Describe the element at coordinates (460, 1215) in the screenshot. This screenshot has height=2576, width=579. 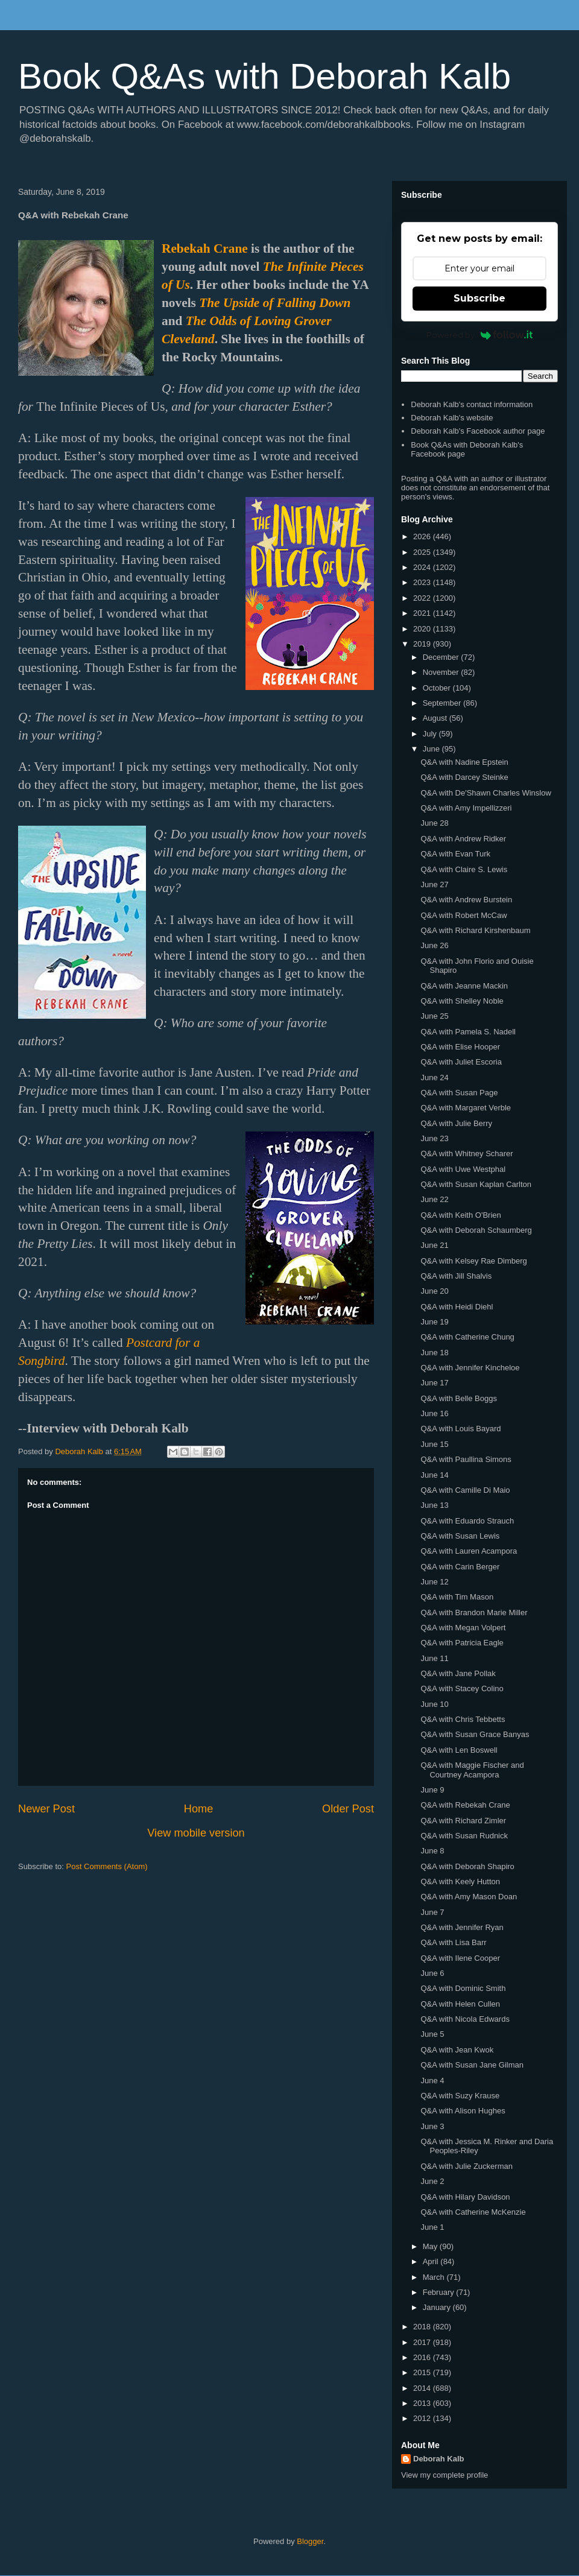
I see `Q&A with Keith O'Brien` at that location.